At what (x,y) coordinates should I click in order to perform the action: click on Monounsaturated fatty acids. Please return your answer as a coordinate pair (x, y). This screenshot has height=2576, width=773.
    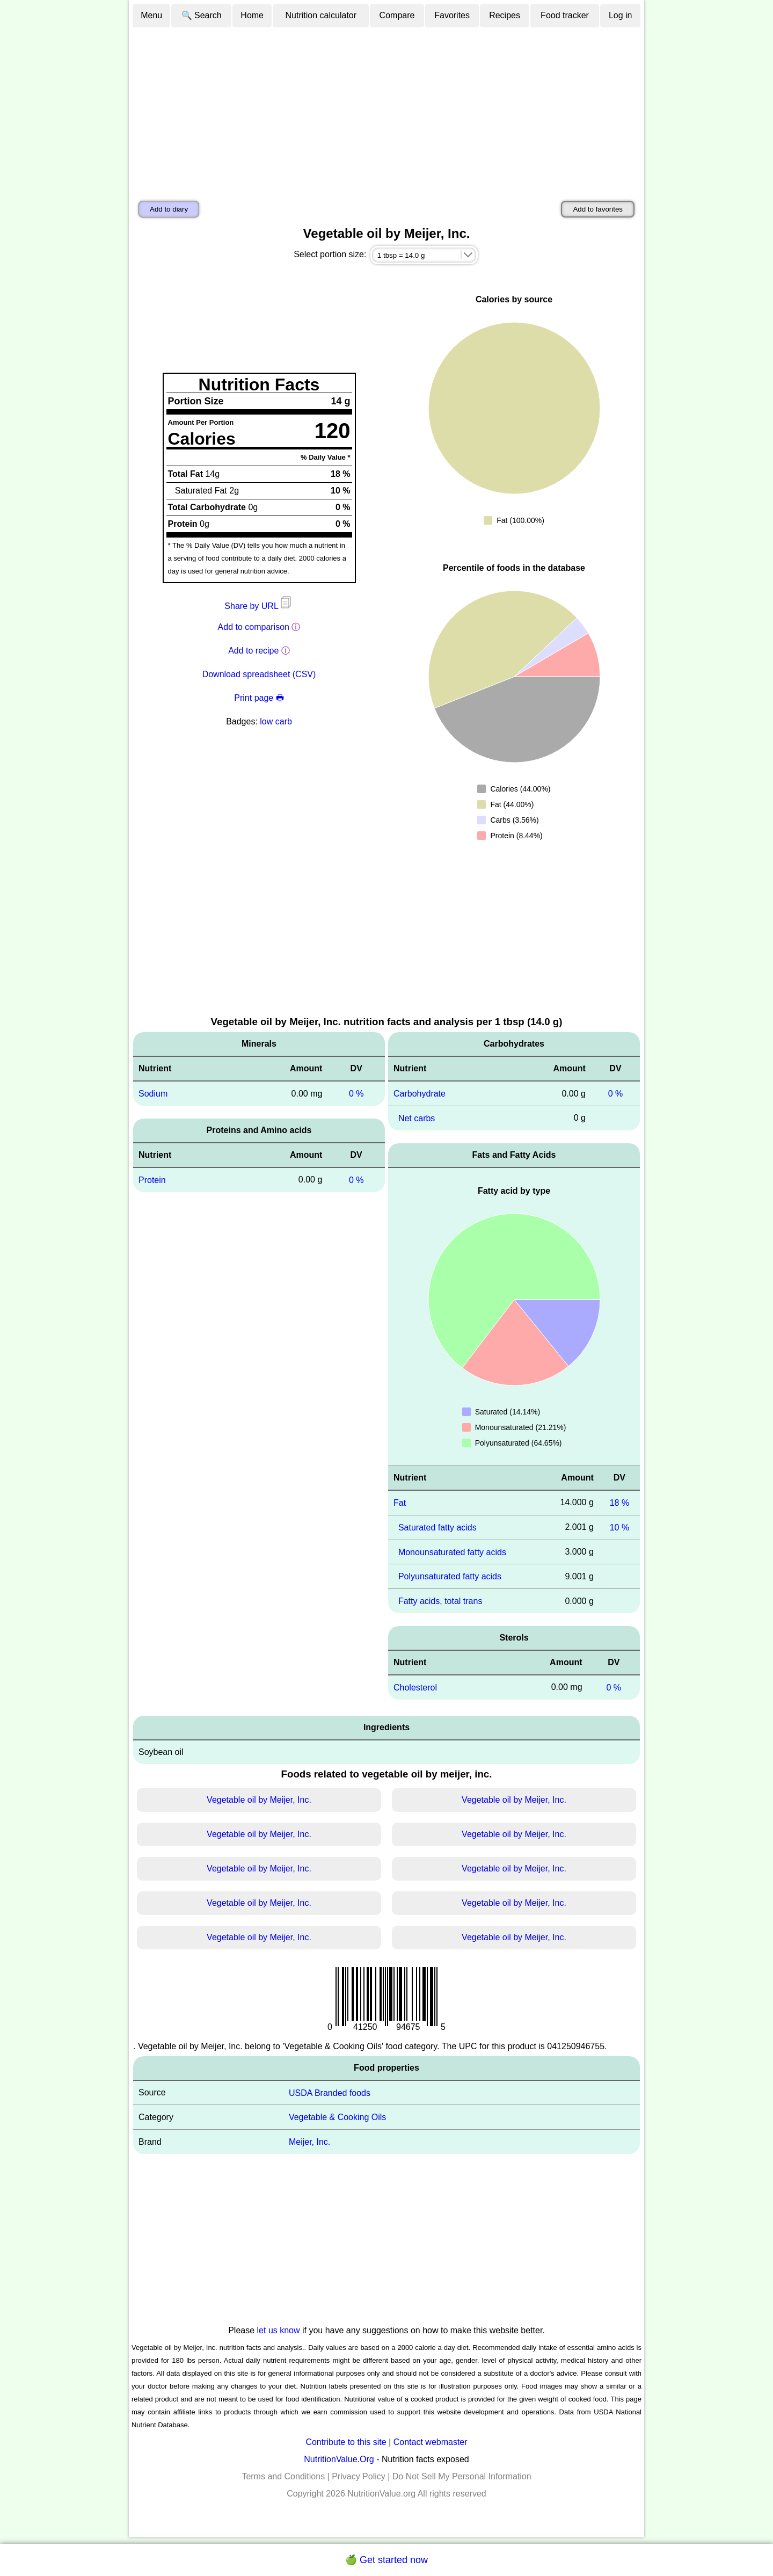
    Looking at the image, I should click on (452, 1551).